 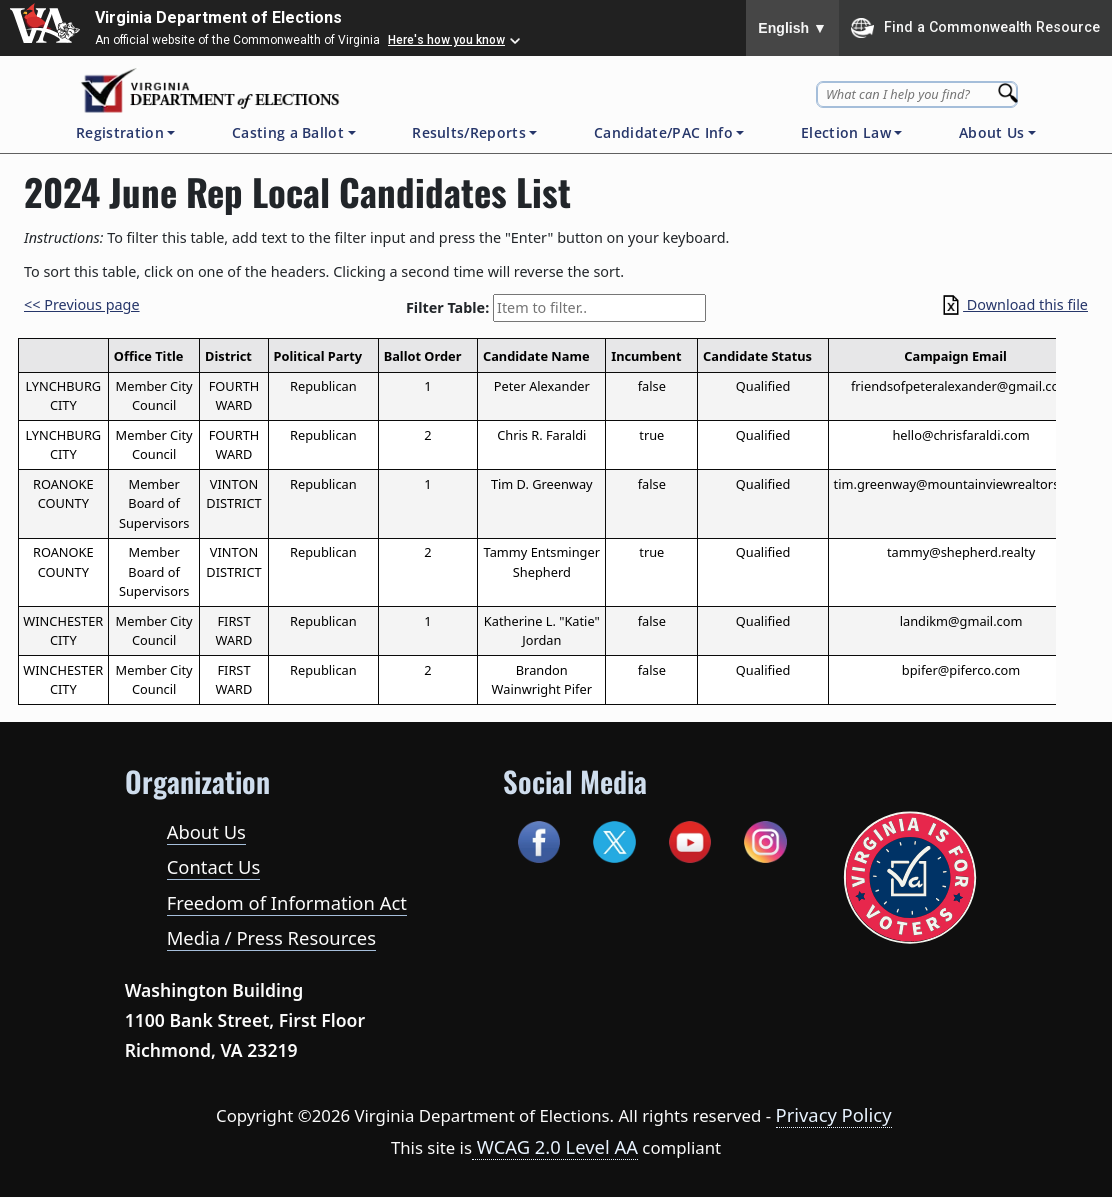 I want to click on Privacy Policy, so click(x=834, y=1114).